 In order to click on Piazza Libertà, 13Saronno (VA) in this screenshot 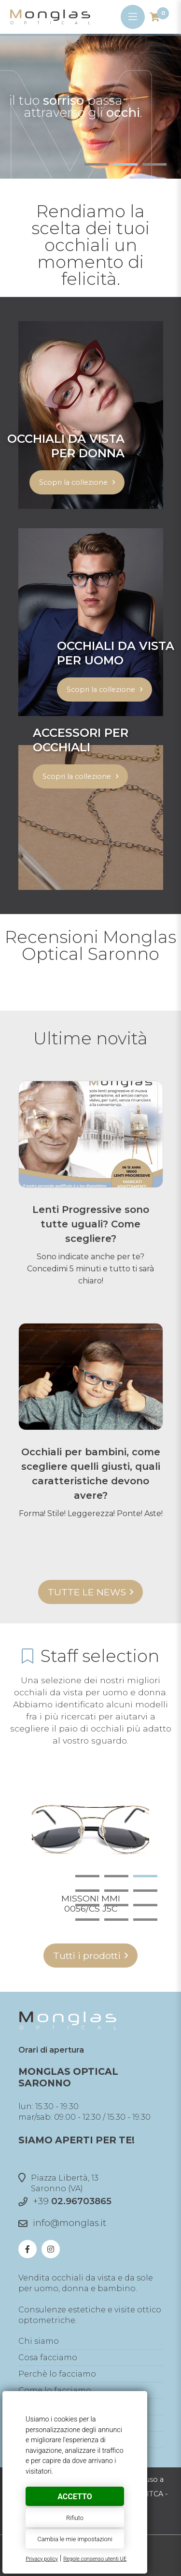, I will do `click(58, 2183)`.